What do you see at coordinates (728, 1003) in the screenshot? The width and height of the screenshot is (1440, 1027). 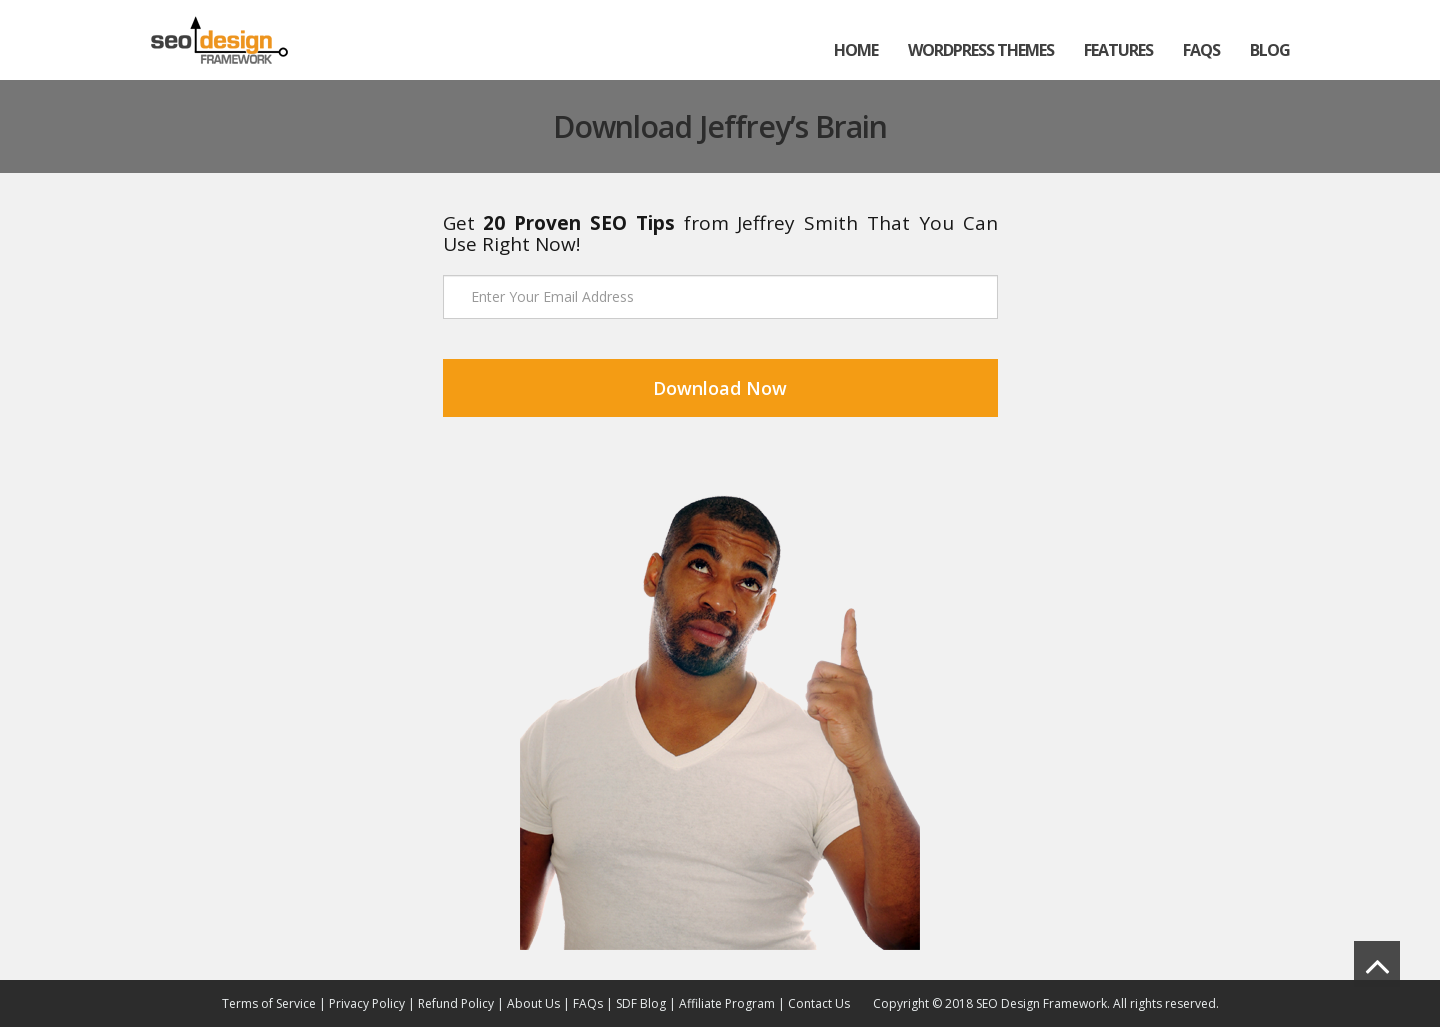 I see `Affiliate Program` at bounding box center [728, 1003].